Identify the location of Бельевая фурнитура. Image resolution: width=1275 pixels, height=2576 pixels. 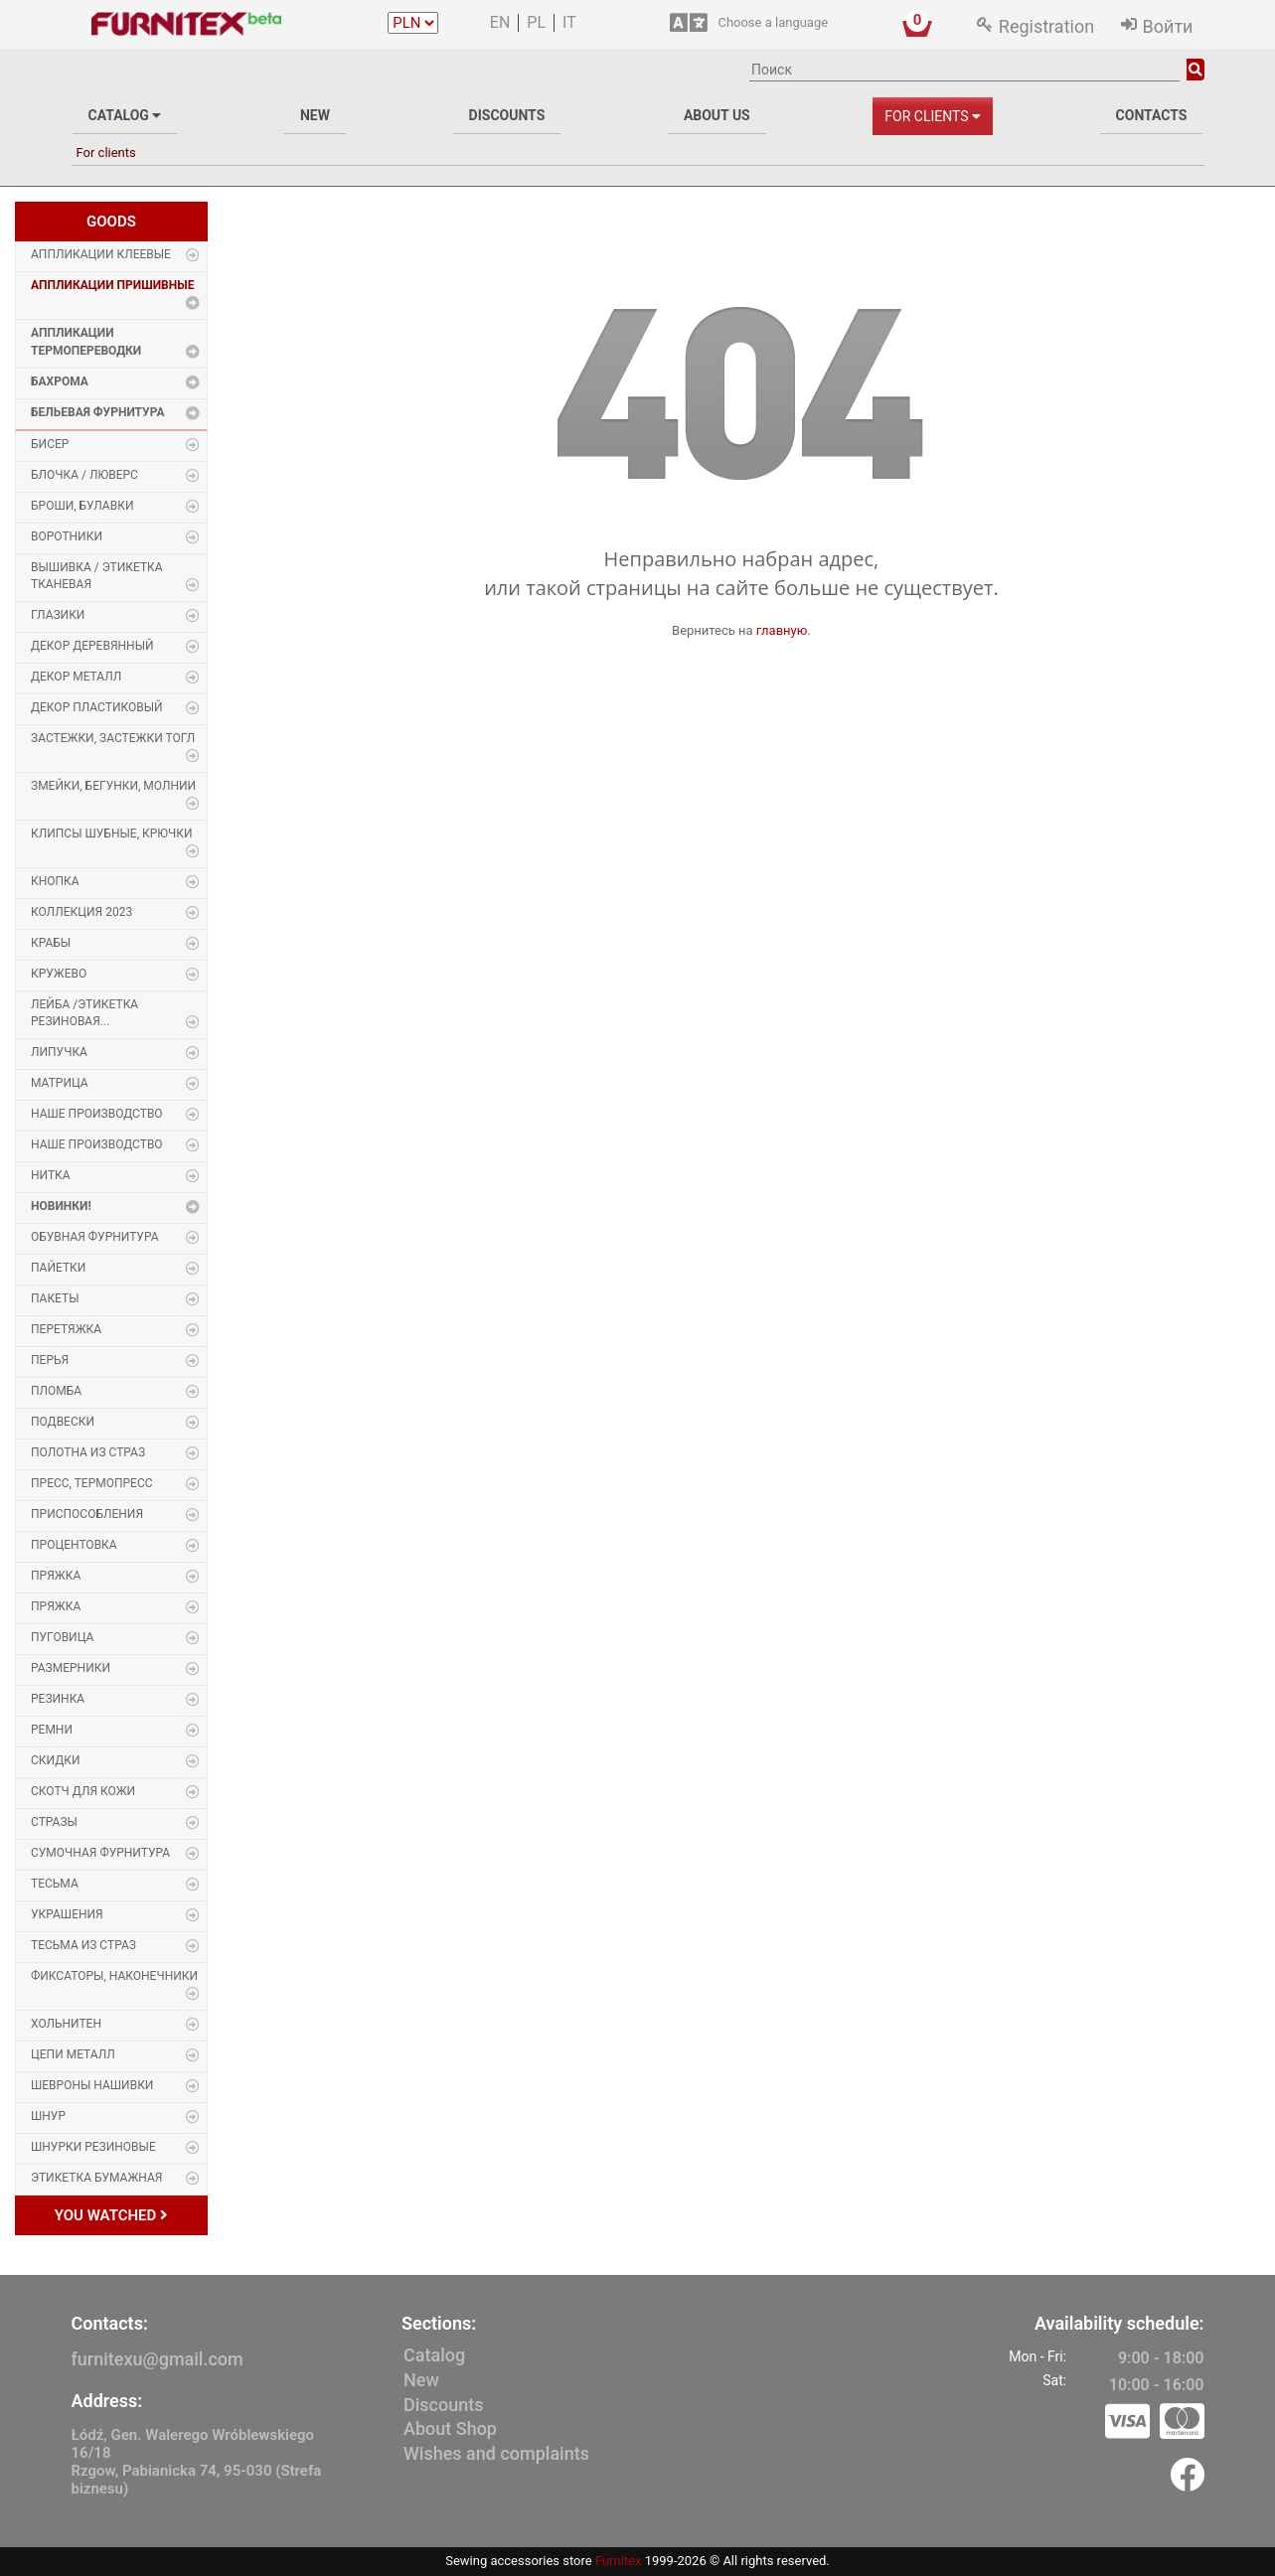
(97, 412).